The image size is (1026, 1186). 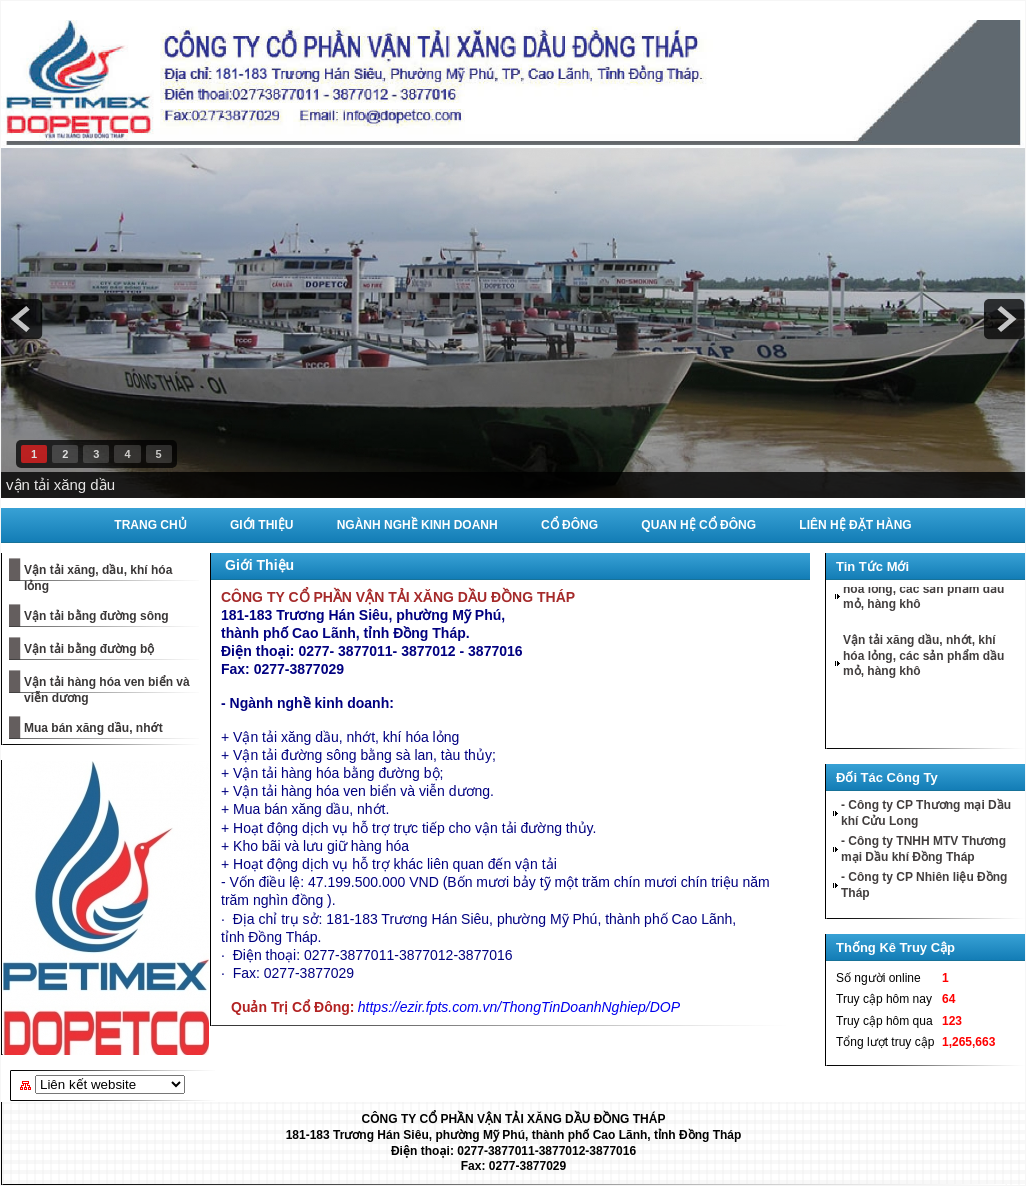 What do you see at coordinates (96, 616) in the screenshot?
I see `Vận tải bằng đường sông` at bounding box center [96, 616].